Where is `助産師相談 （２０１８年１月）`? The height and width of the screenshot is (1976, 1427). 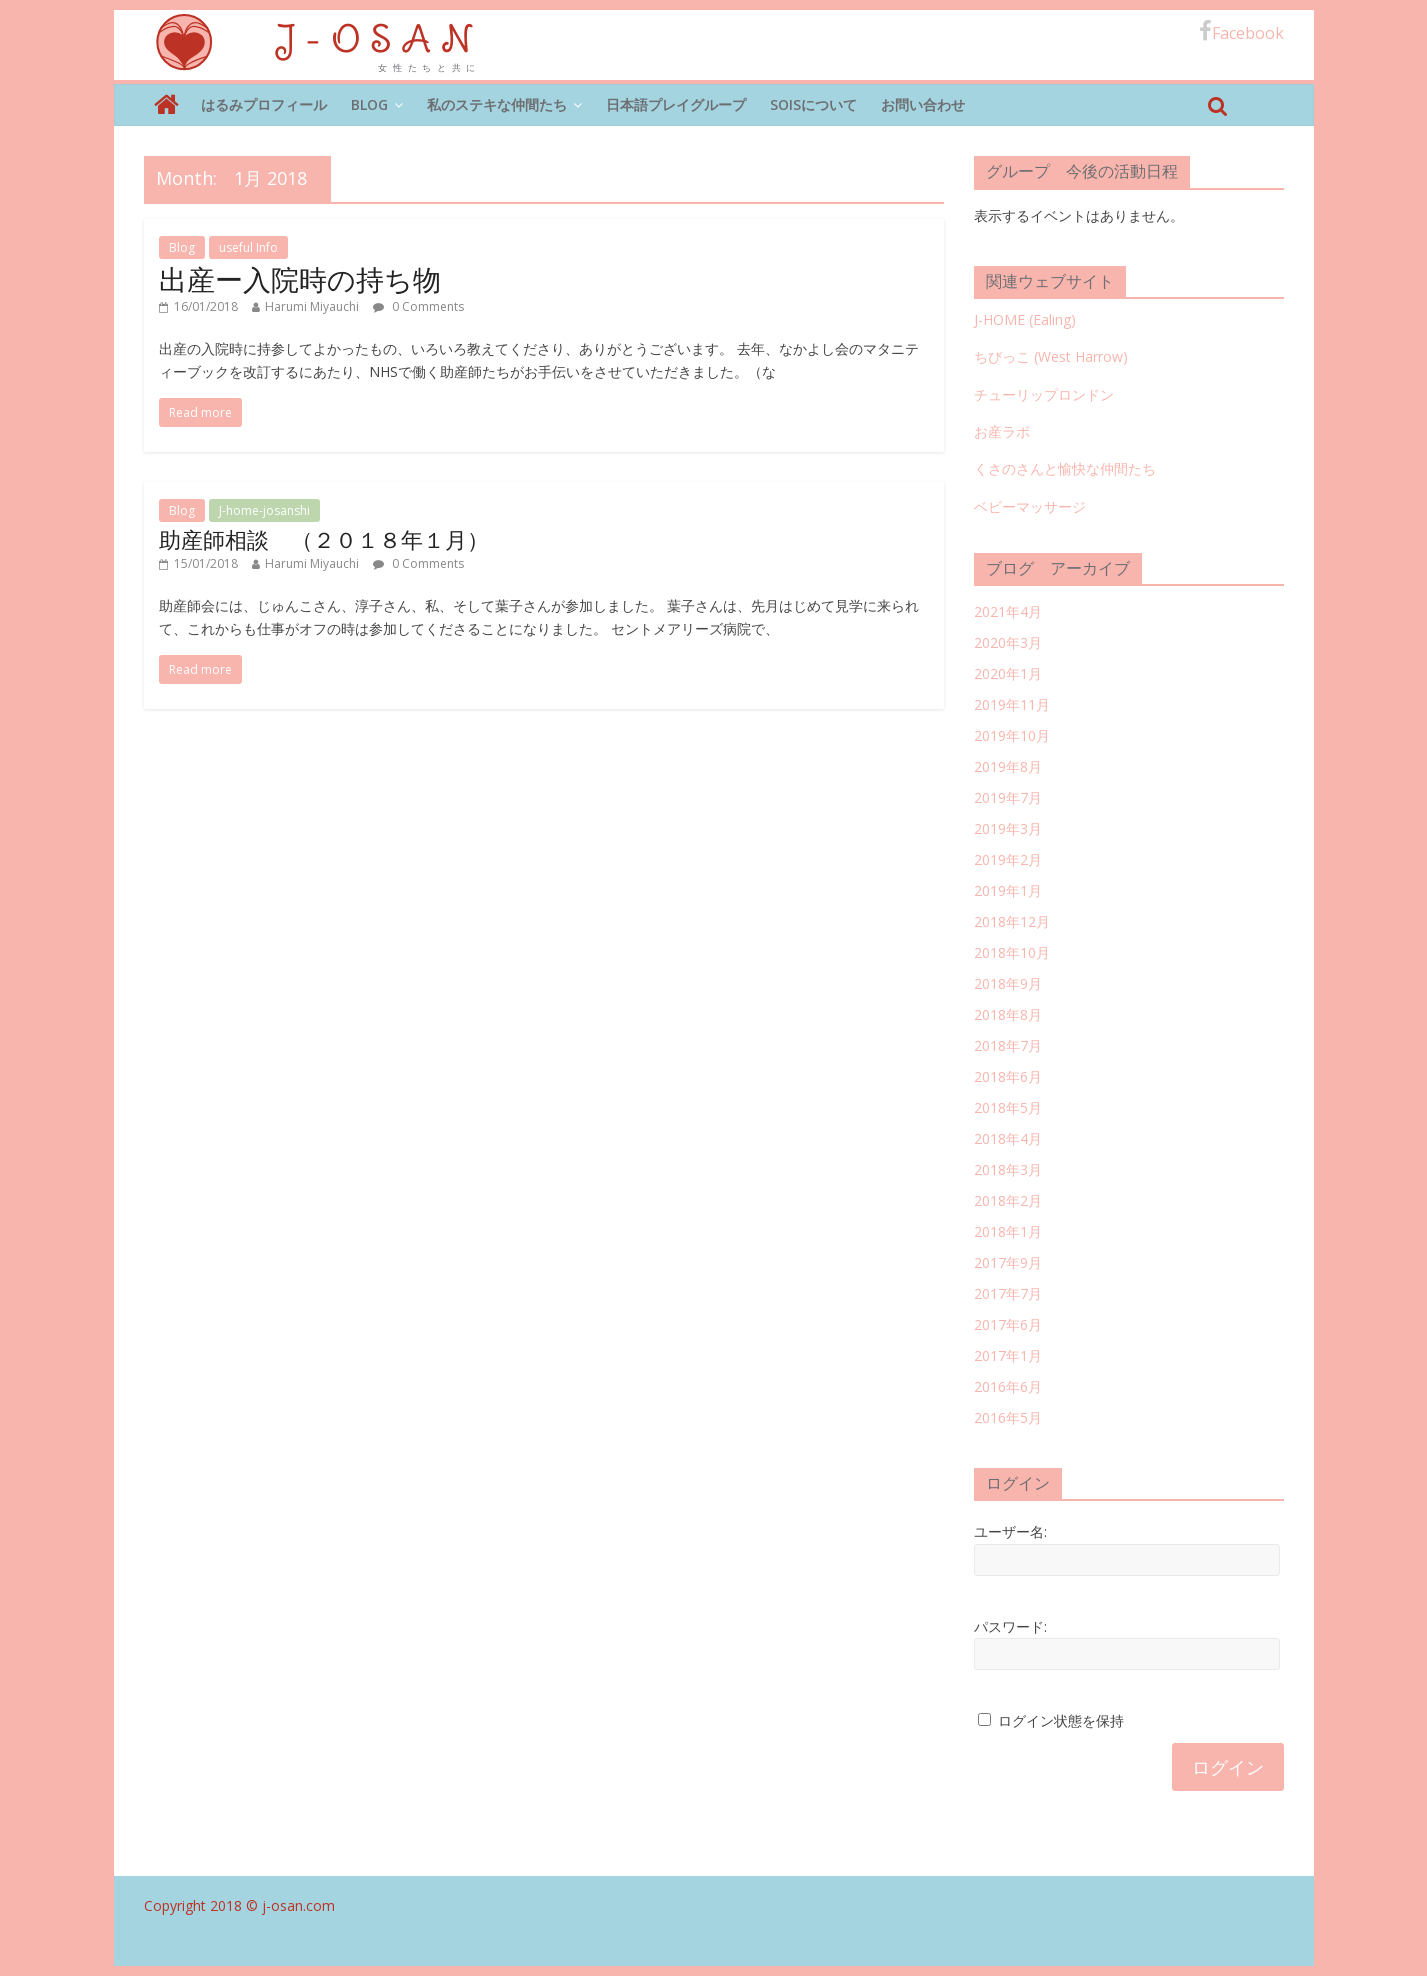 助産師相談 （２０１８年１月） is located at coordinates (324, 539).